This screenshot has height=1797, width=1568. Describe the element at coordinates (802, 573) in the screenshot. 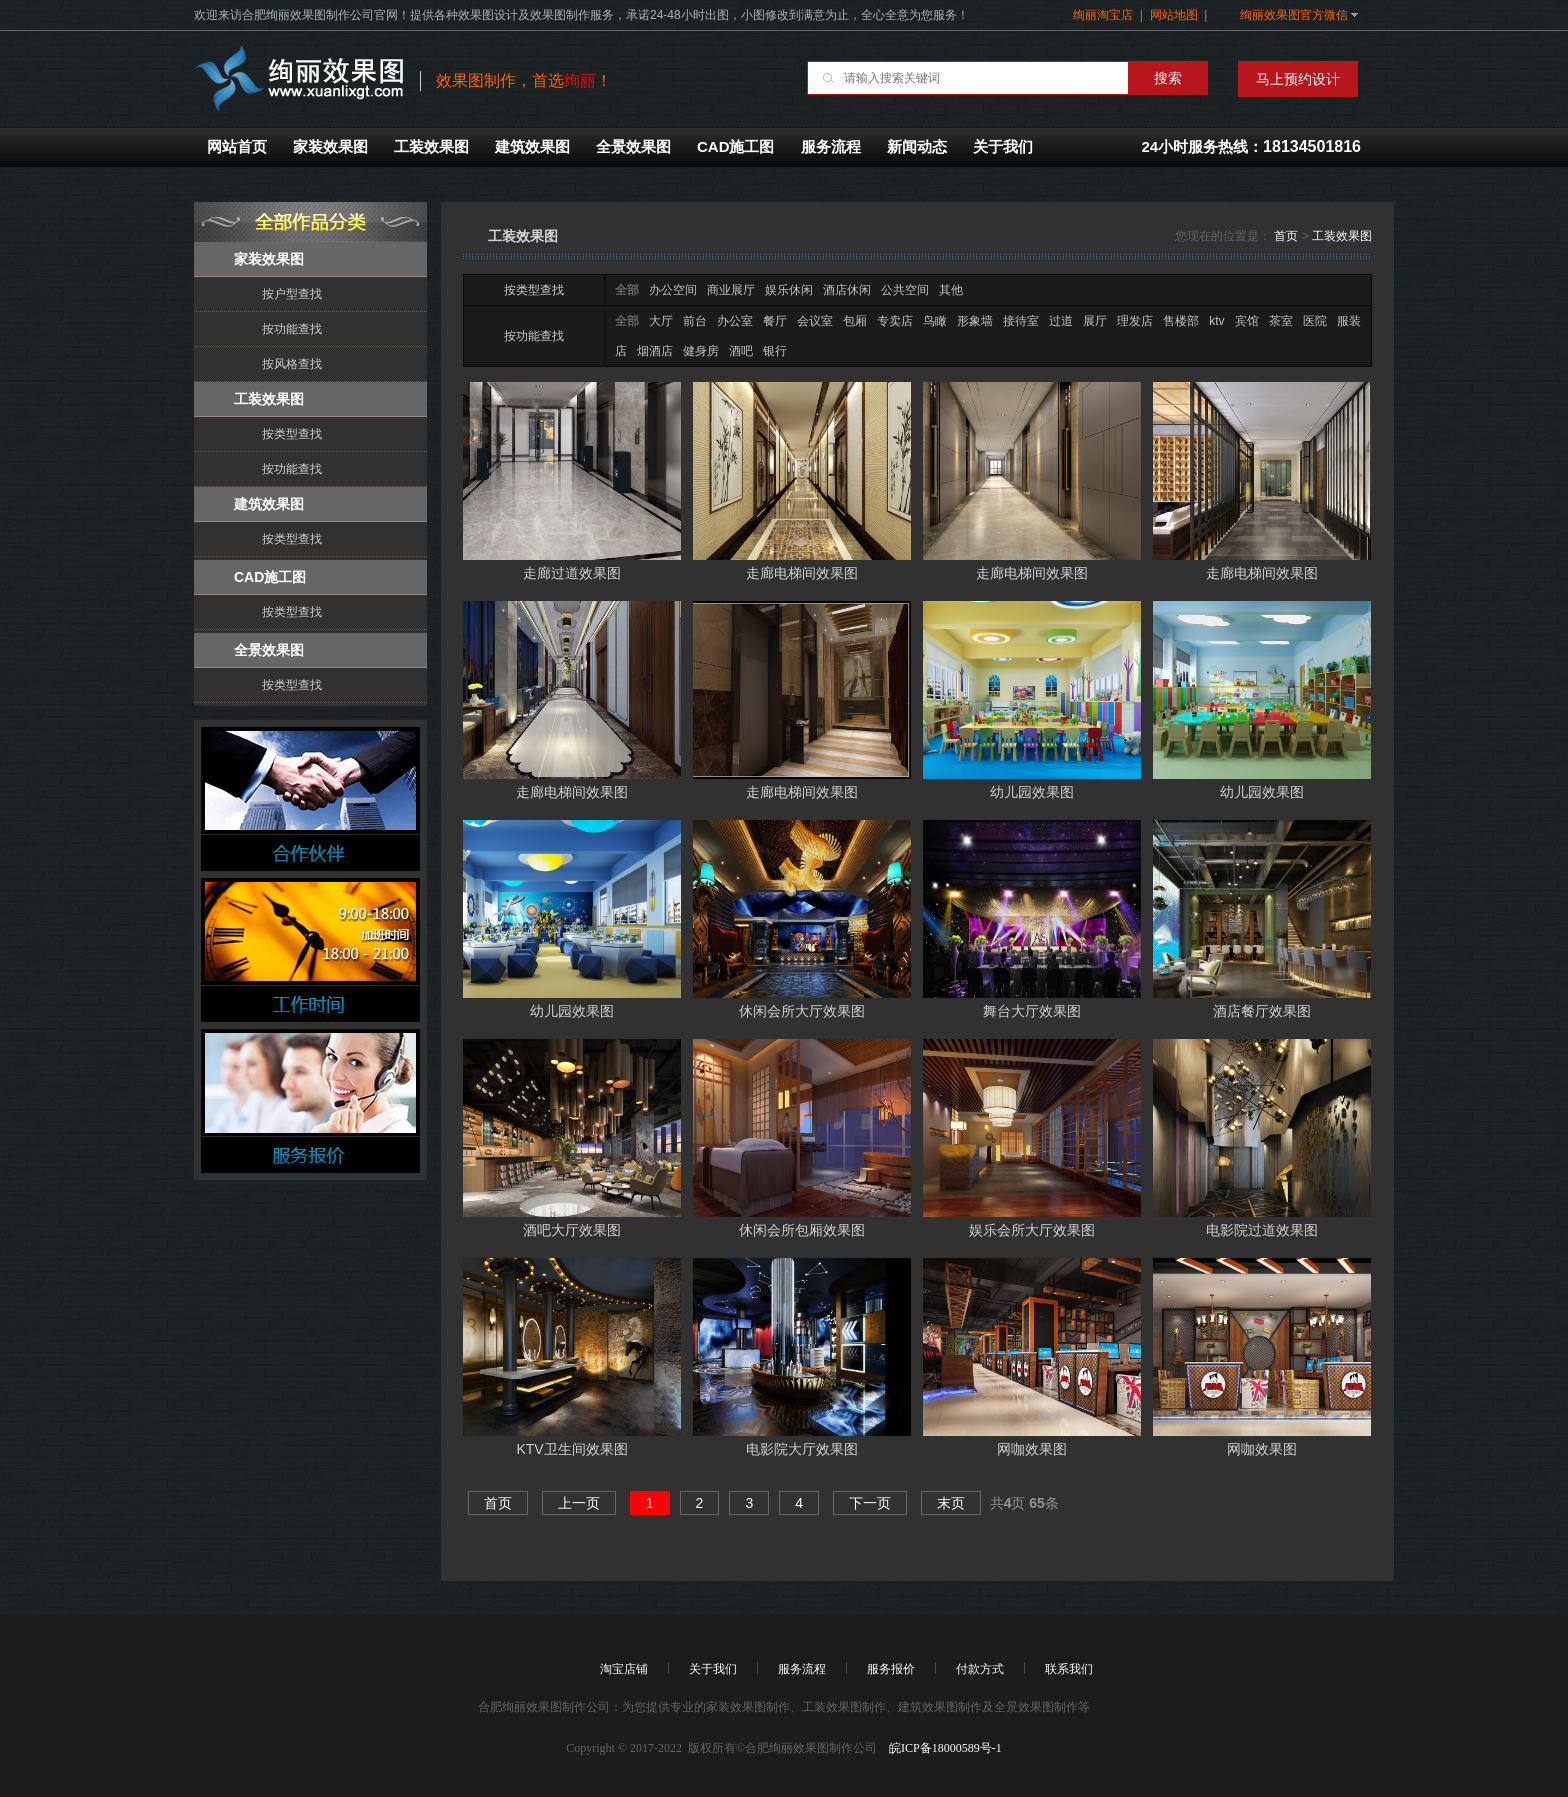

I see `走廊电梯间效果图` at that location.